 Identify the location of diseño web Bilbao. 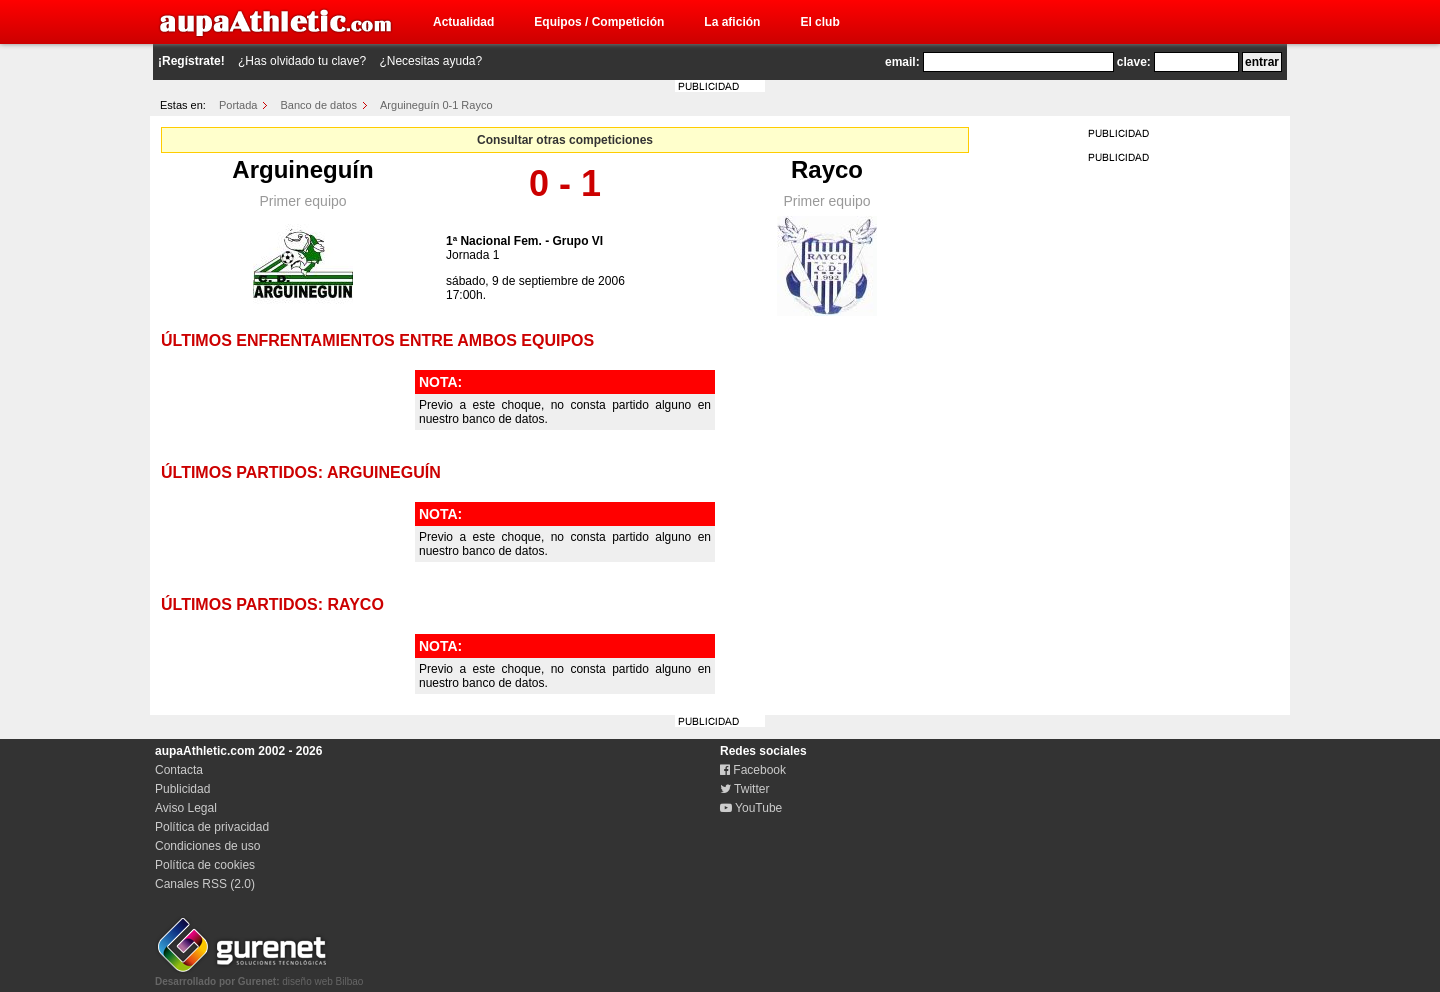
(259, 976).